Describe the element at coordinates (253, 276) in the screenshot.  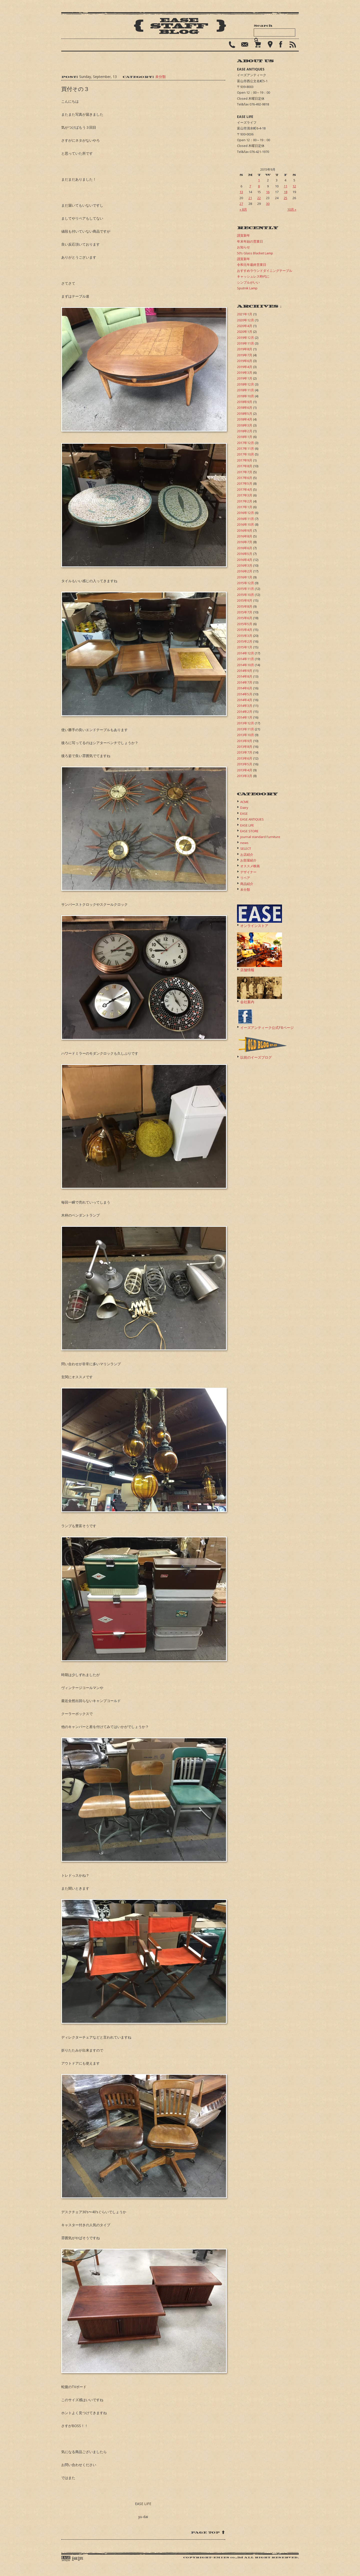
I see `キャッシュレス時代に` at that location.